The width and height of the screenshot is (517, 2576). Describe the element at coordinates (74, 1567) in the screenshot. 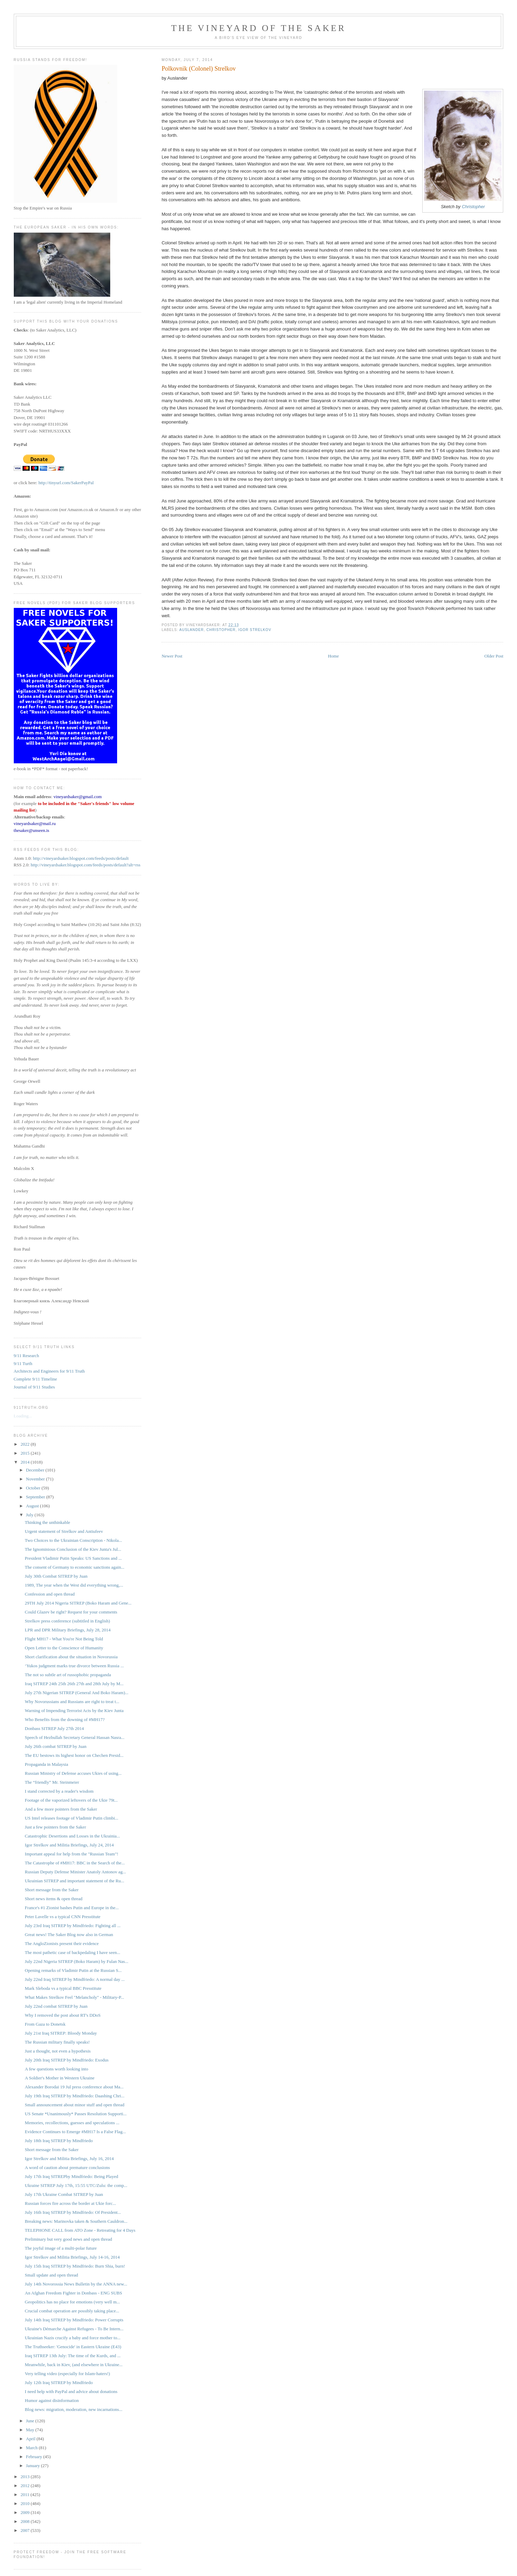

I see `The consent of Germany to economic sanctions again...` at that location.